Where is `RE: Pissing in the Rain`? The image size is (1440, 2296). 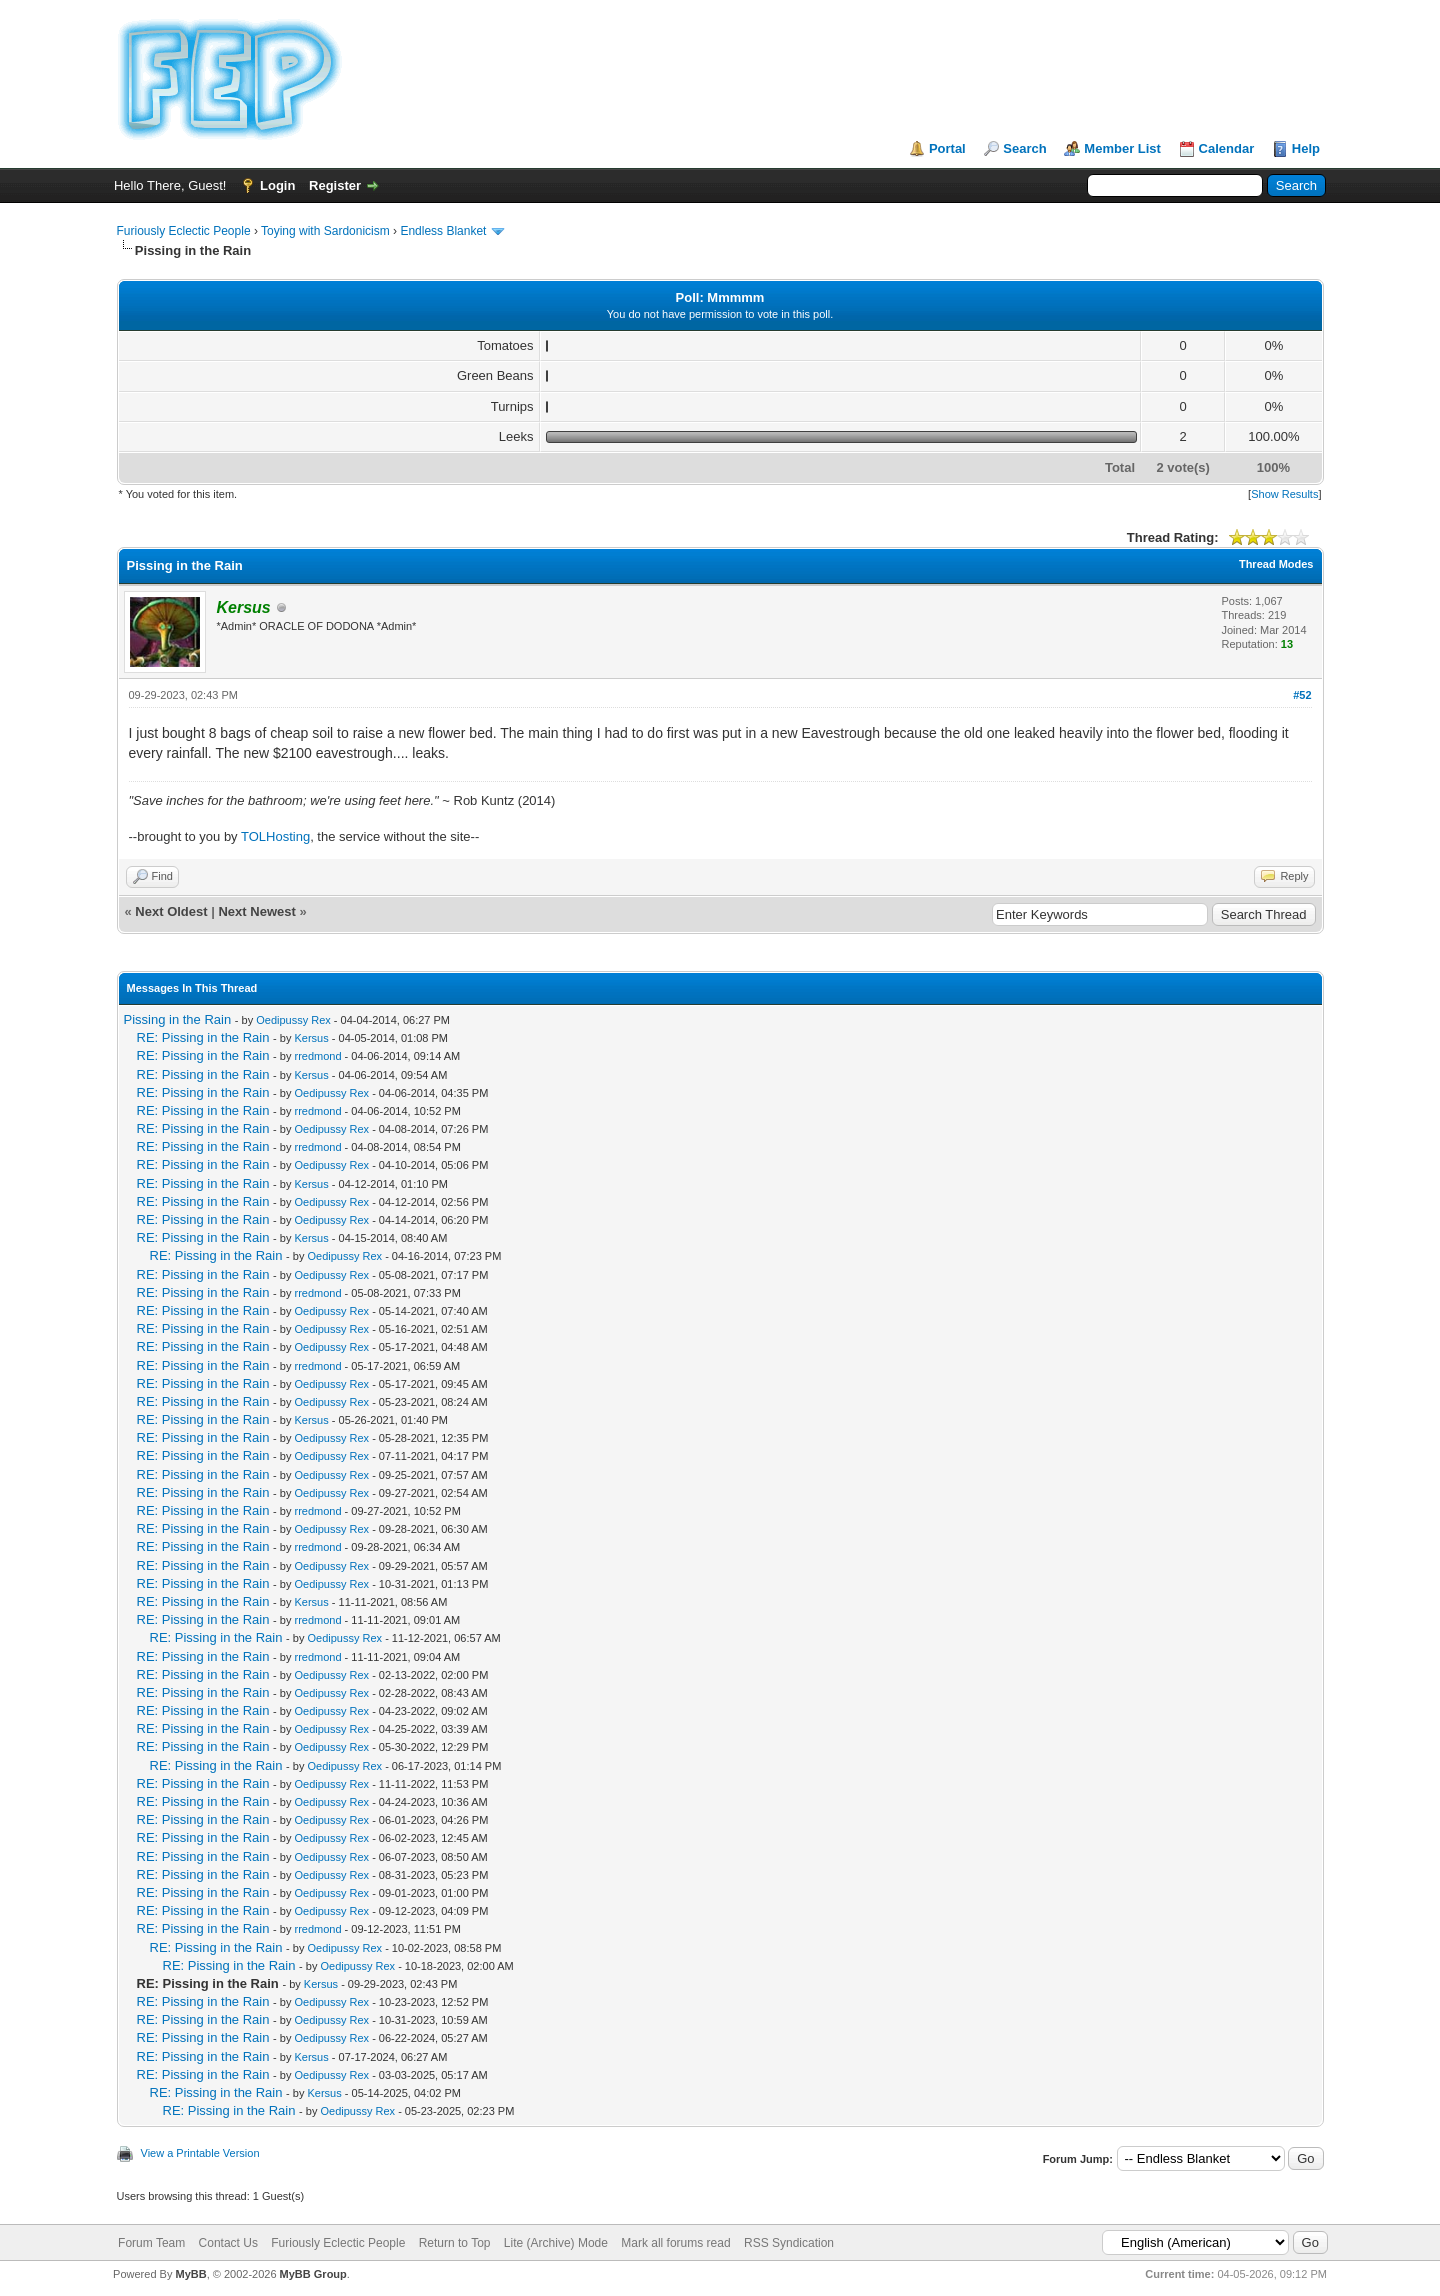
RE: Pissing in the Rain is located at coordinates (203, 1037).